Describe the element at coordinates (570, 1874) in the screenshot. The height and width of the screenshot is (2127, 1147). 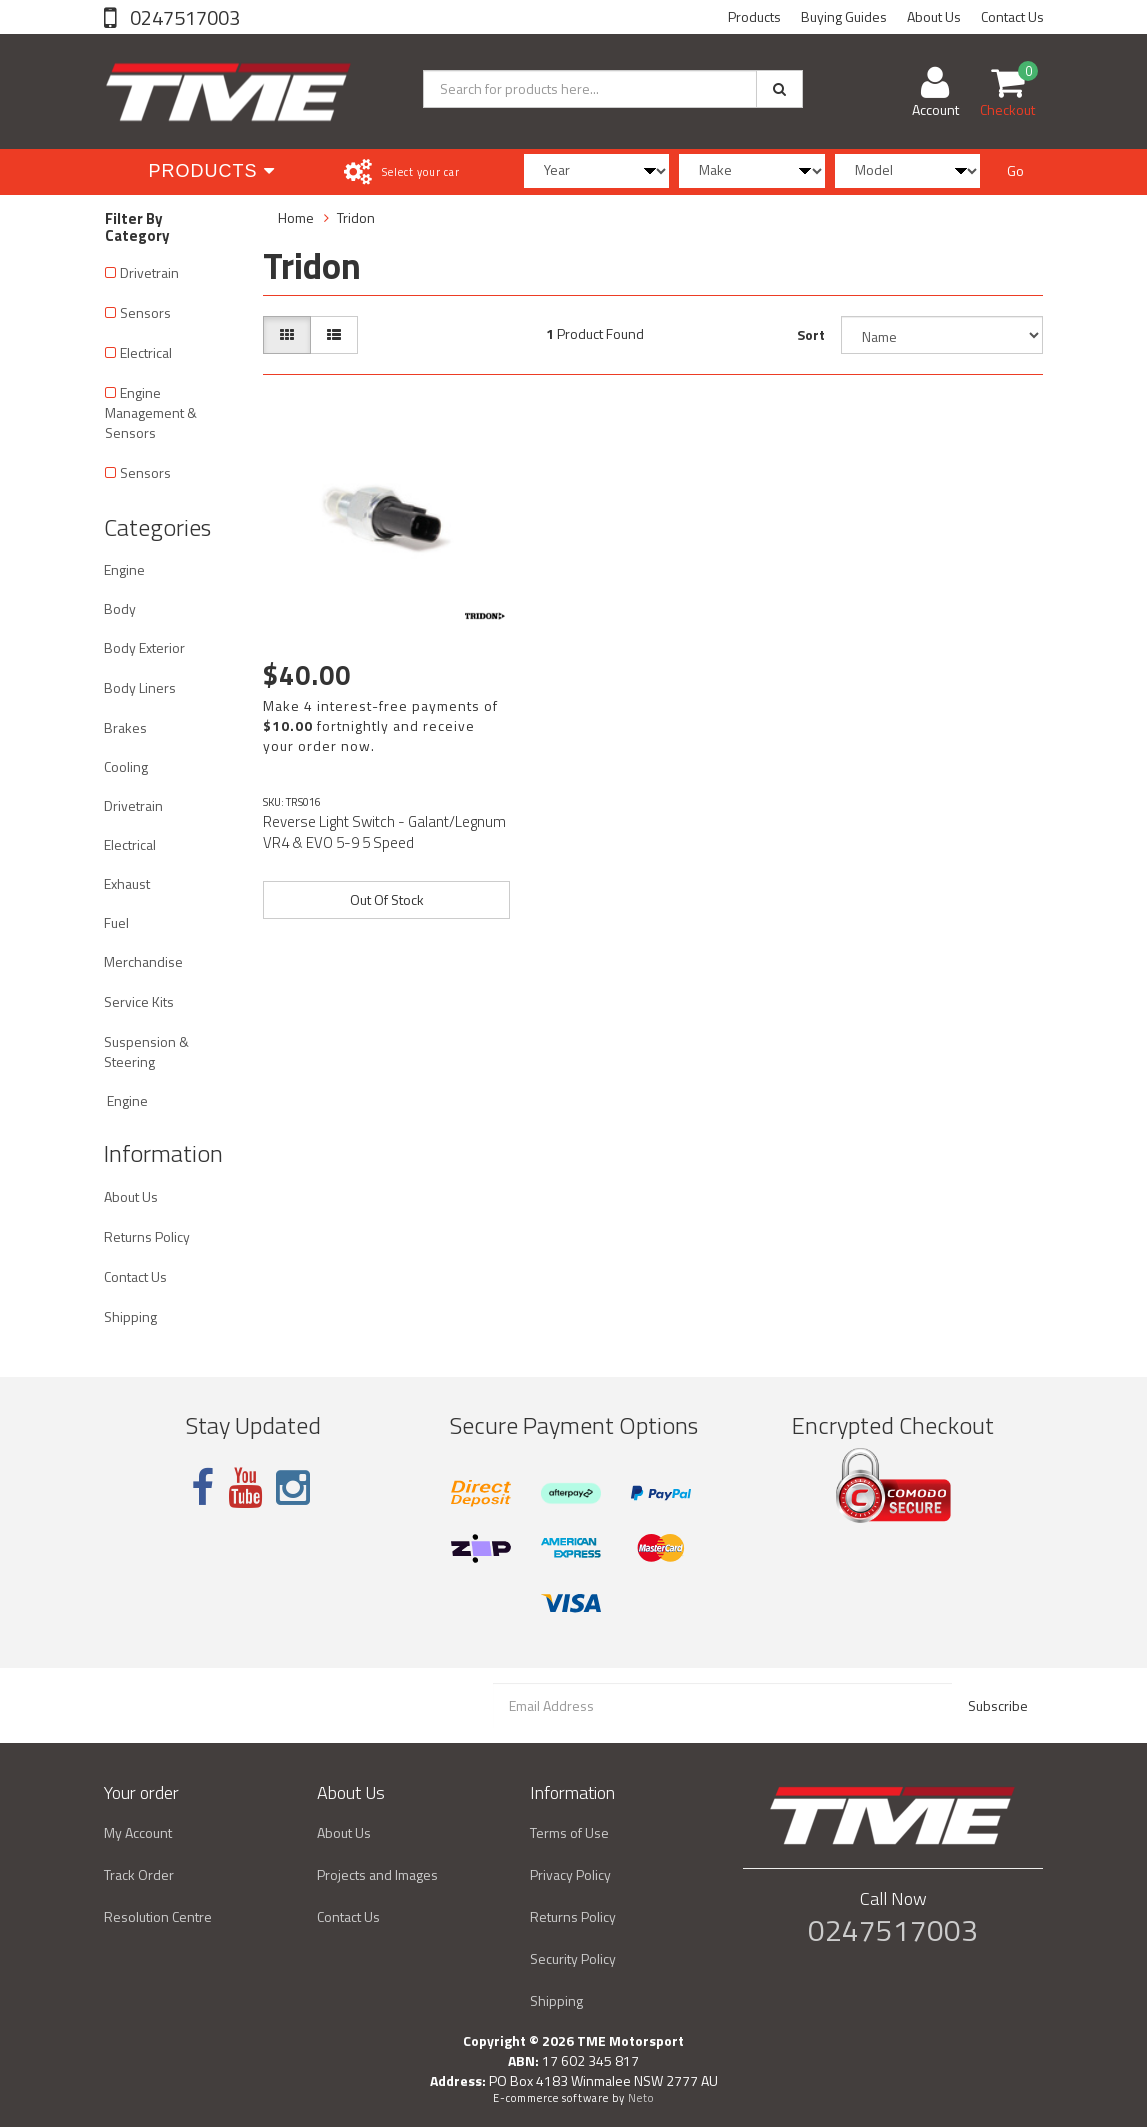
I see `Privacy Policy` at that location.